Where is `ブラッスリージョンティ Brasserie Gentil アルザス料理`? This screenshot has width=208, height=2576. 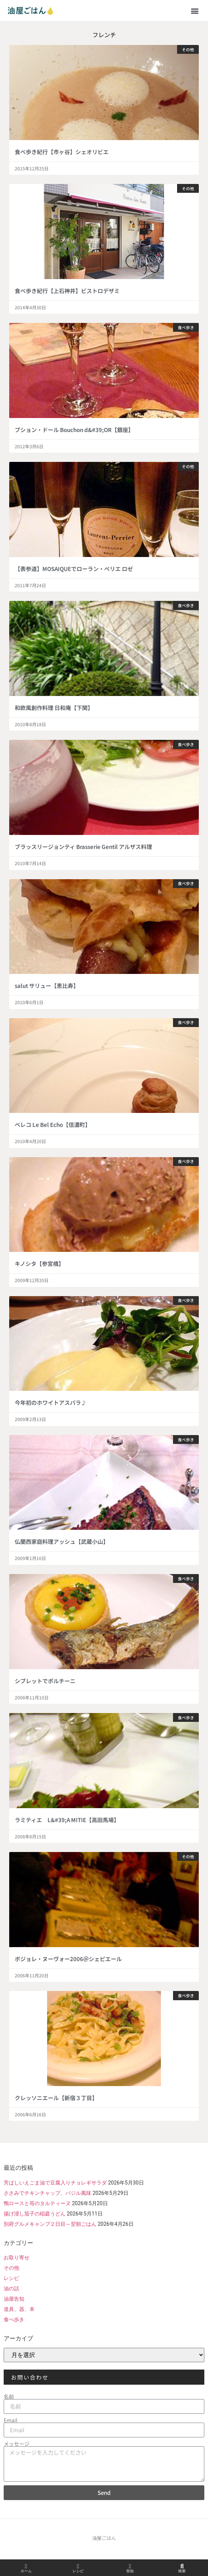 ブラッスリージョンティ Brasserie Gentil アルザス料理 is located at coordinates (83, 846).